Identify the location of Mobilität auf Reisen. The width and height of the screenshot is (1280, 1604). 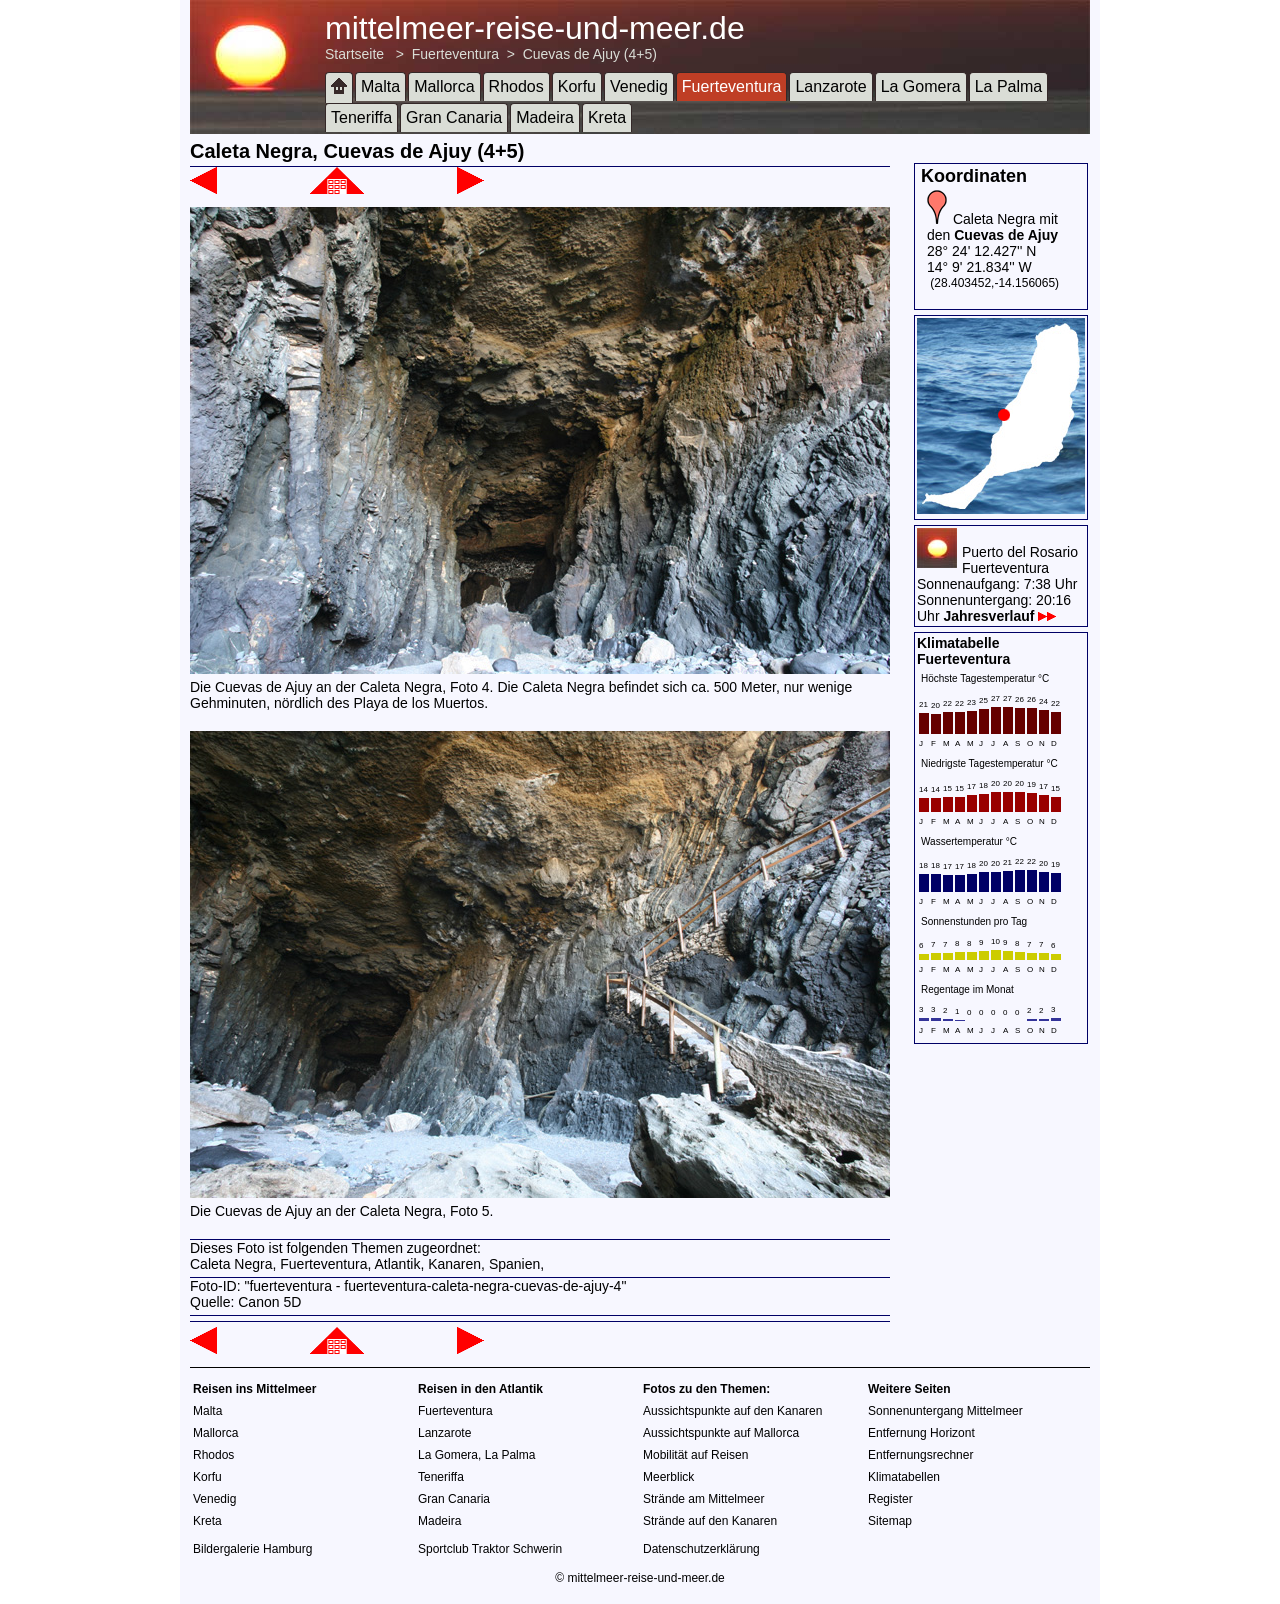
(695, 1455).